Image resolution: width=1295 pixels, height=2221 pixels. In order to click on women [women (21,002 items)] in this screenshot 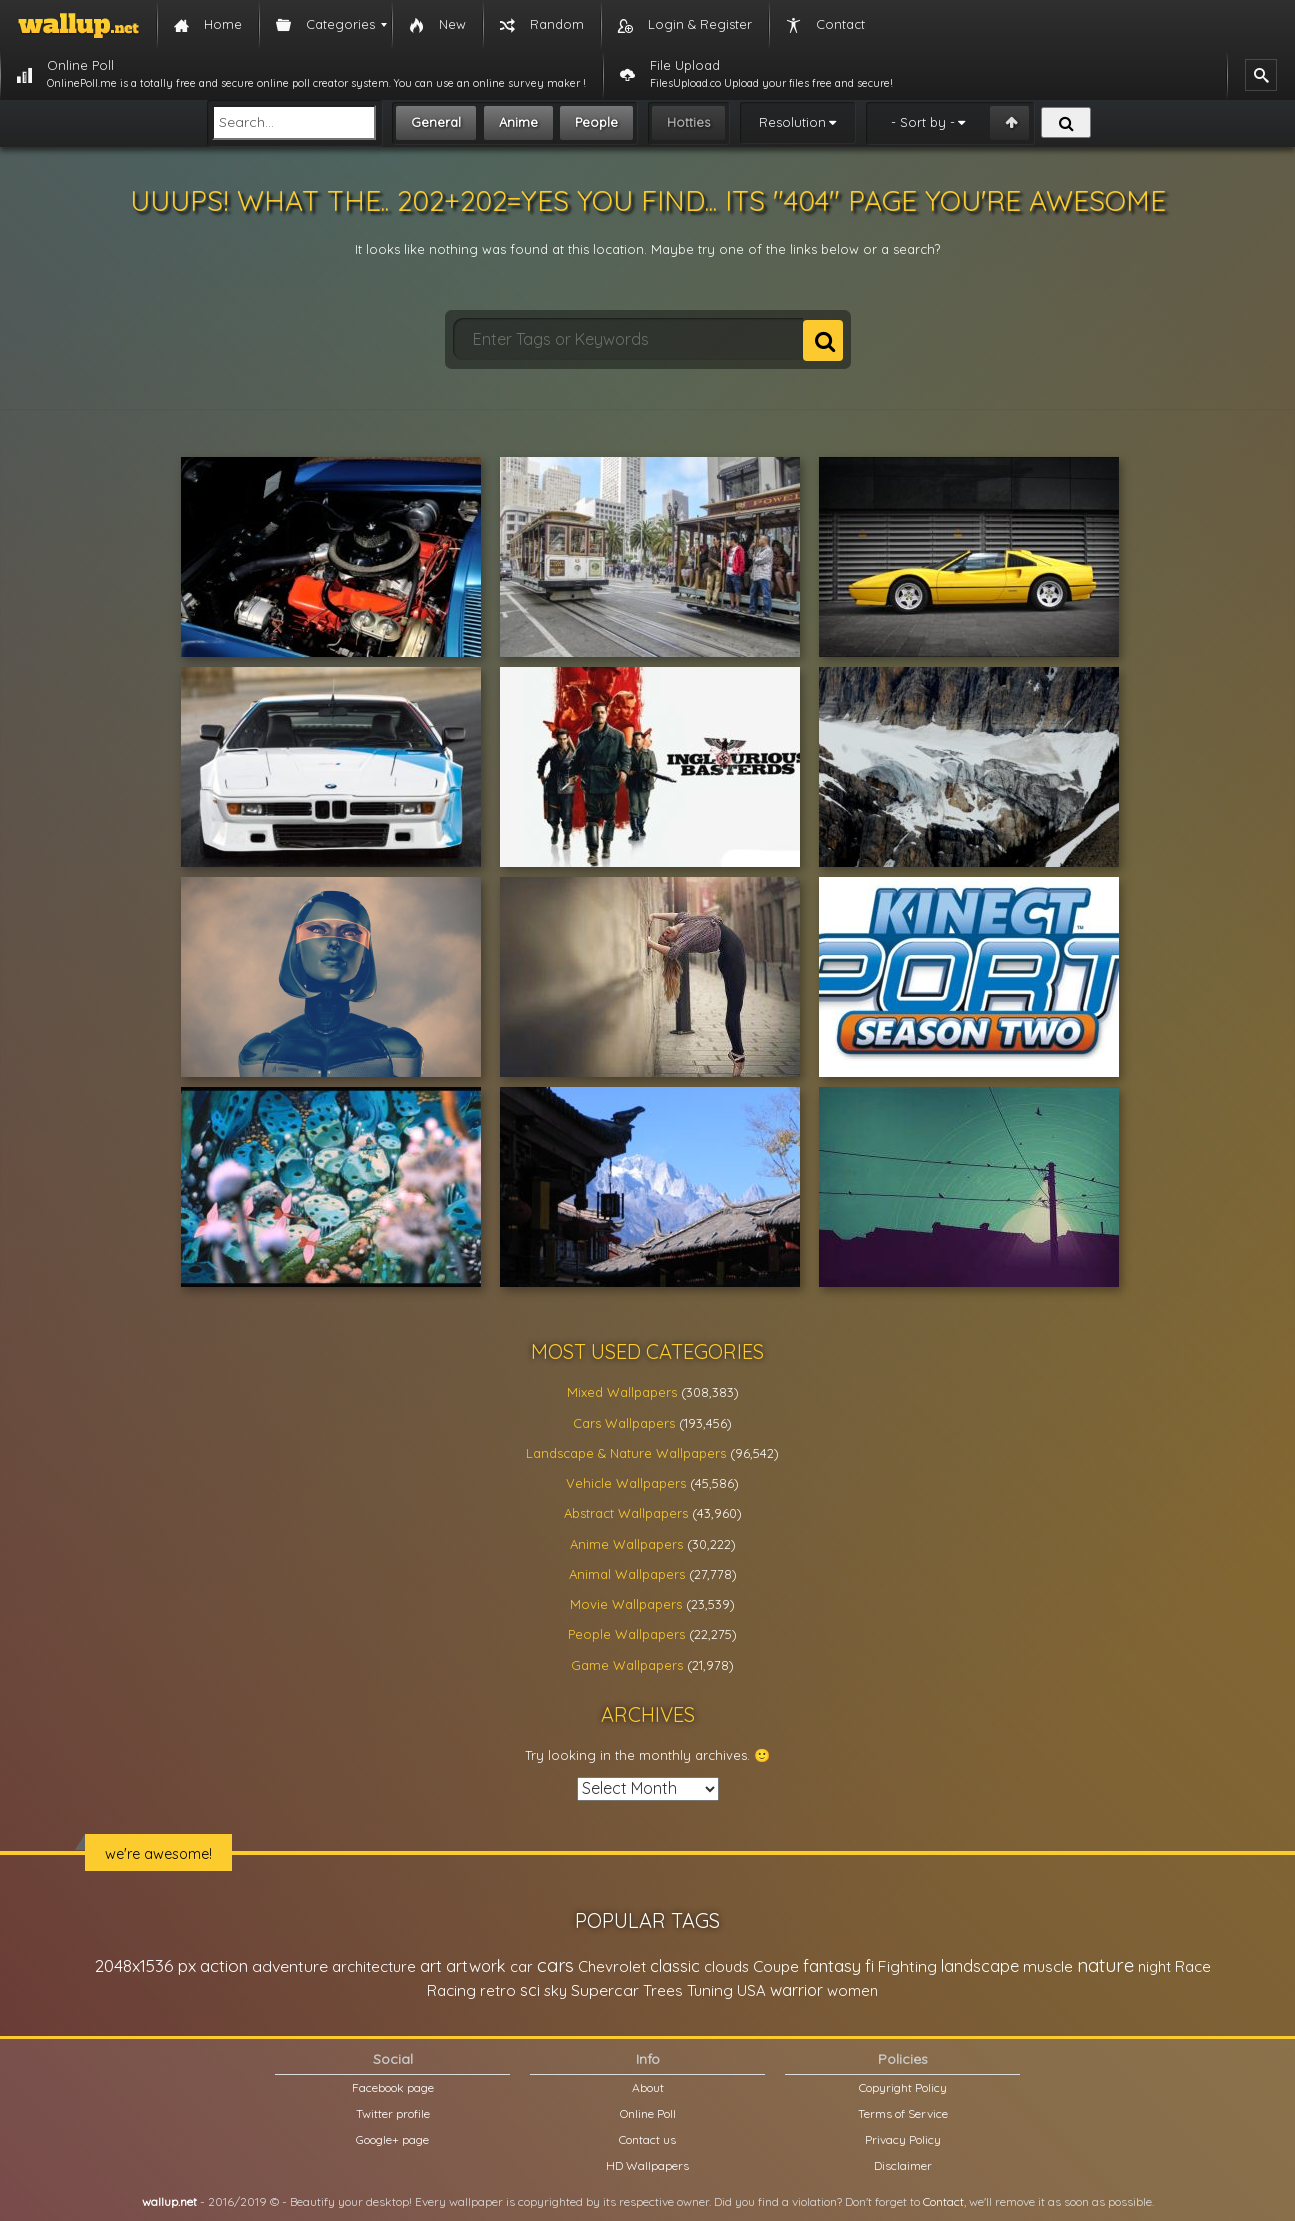, I will do `click(852, 1990)`.